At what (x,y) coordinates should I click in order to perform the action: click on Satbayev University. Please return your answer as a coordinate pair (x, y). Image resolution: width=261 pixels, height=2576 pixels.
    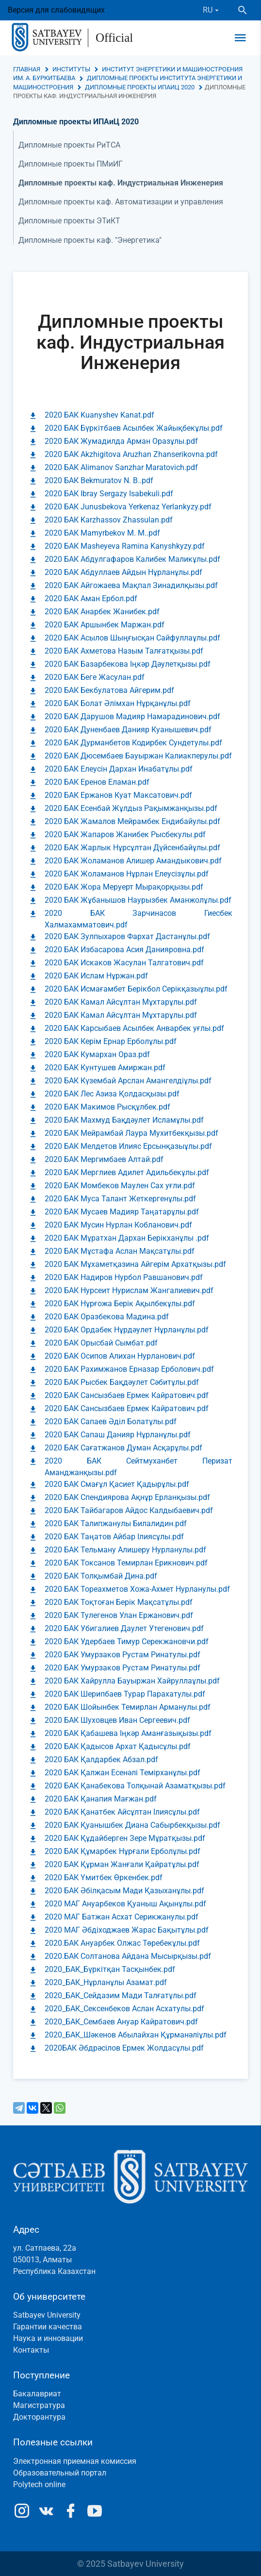
    Looking at the image, I should click on (47, 2315).